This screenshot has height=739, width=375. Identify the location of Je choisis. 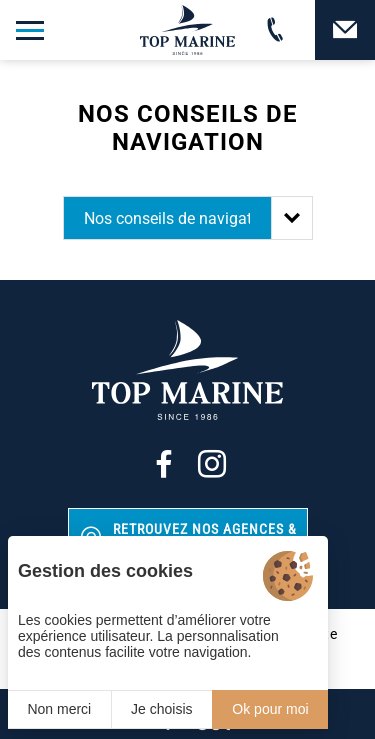
(161, 709).